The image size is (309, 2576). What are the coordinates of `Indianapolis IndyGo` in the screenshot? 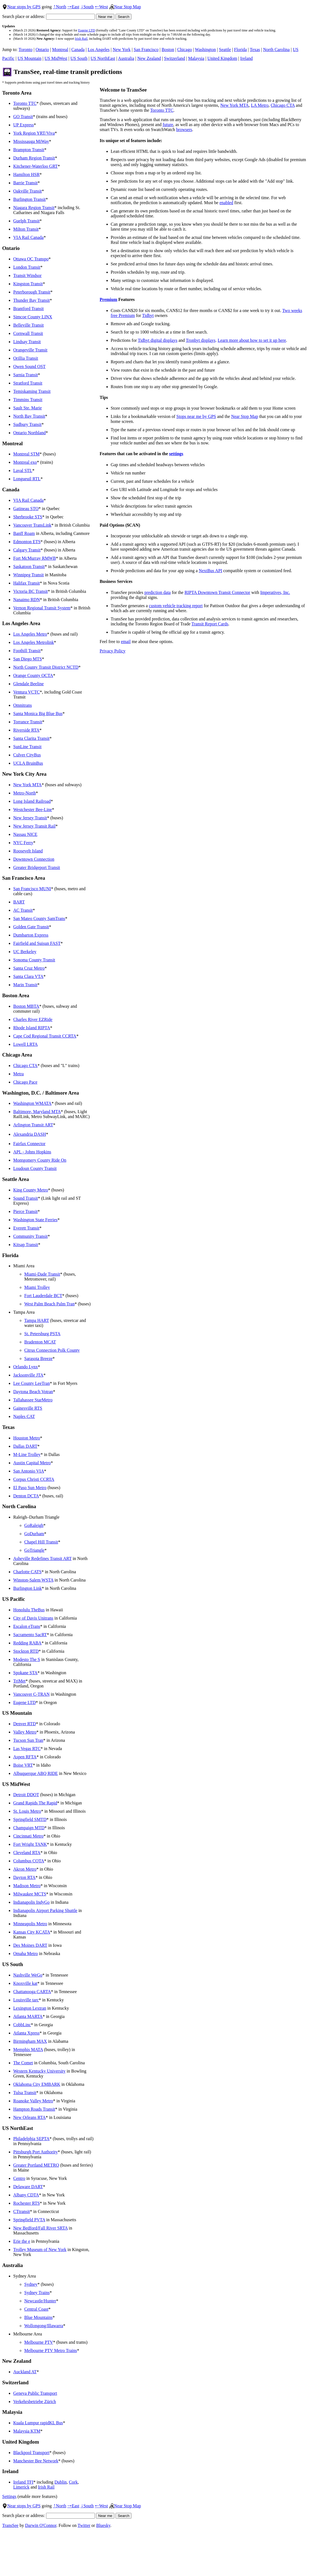 It's located at (31, 1902).